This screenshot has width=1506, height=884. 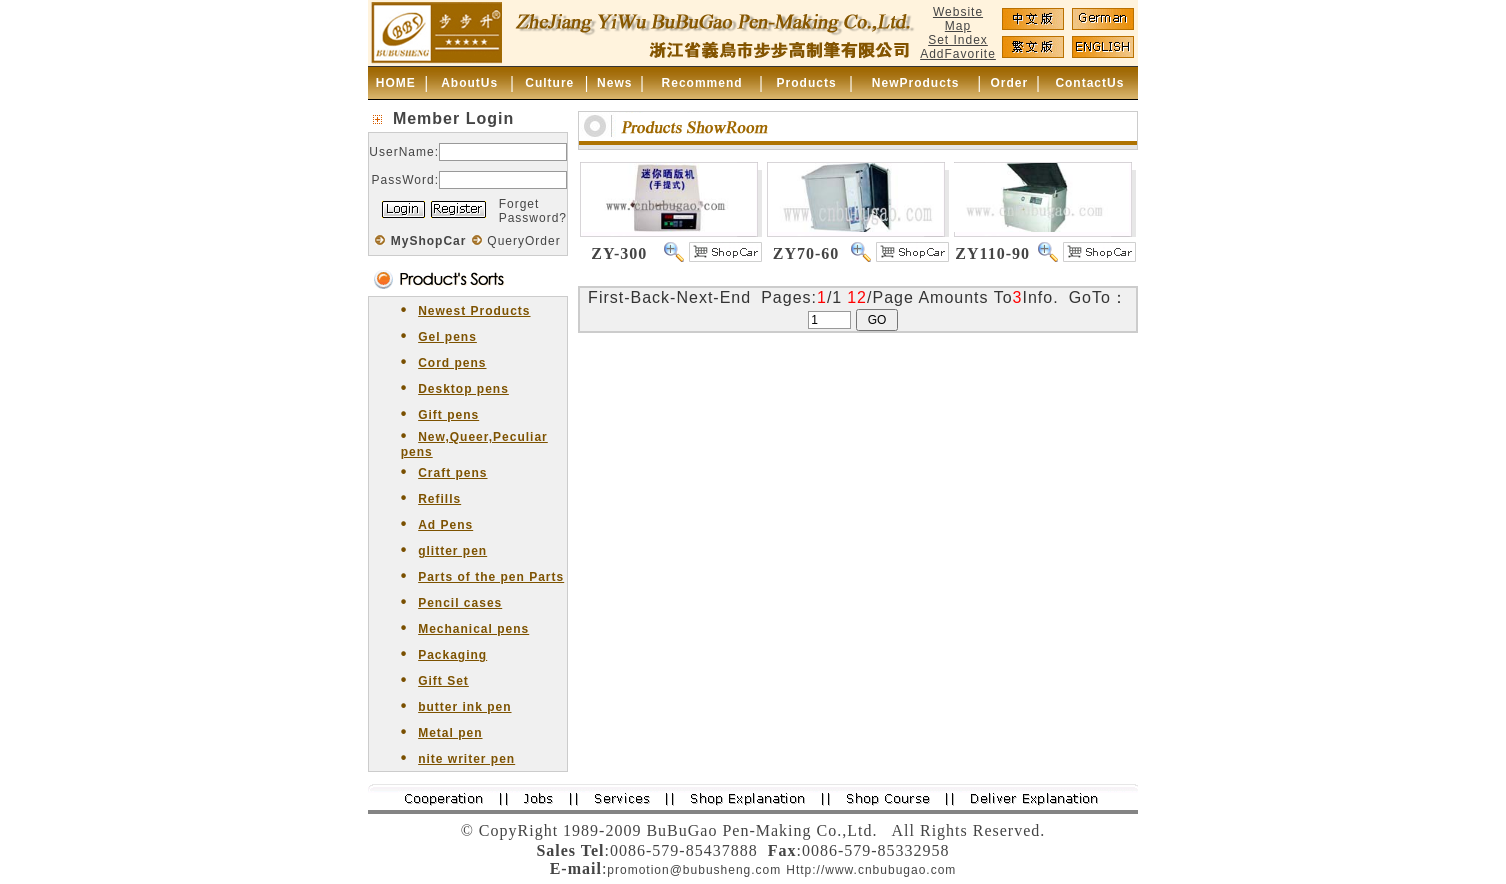 I want to click on Newest Products, so click(x=474, y=311).